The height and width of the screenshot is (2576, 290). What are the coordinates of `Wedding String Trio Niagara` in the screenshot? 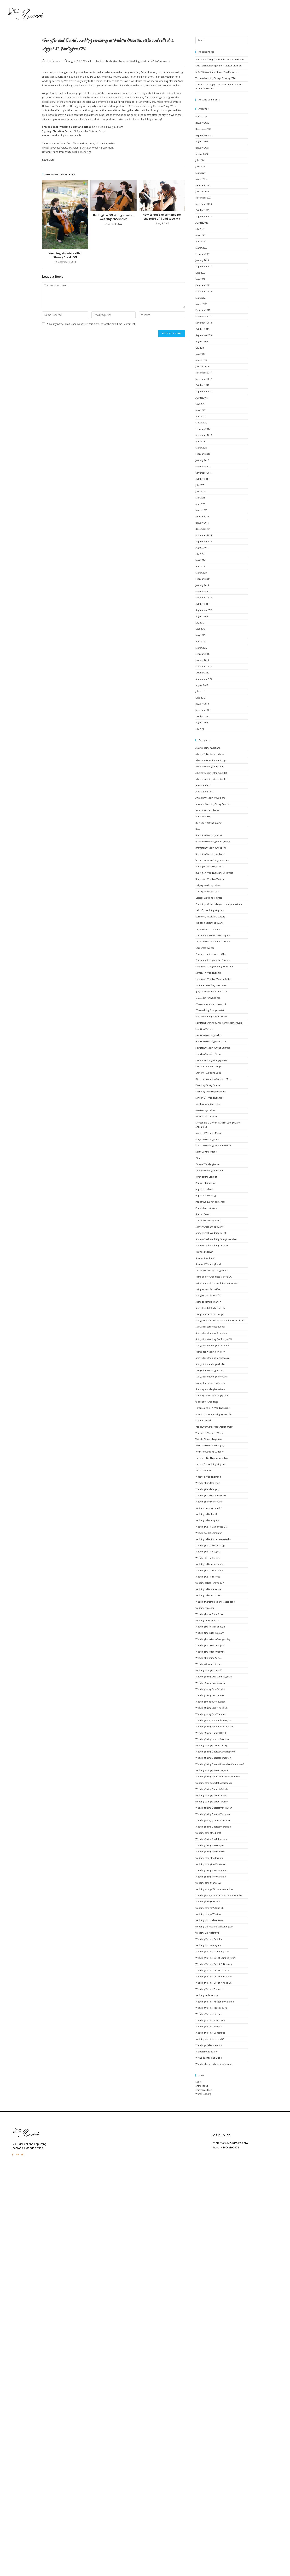 It's located at (209, 1845).